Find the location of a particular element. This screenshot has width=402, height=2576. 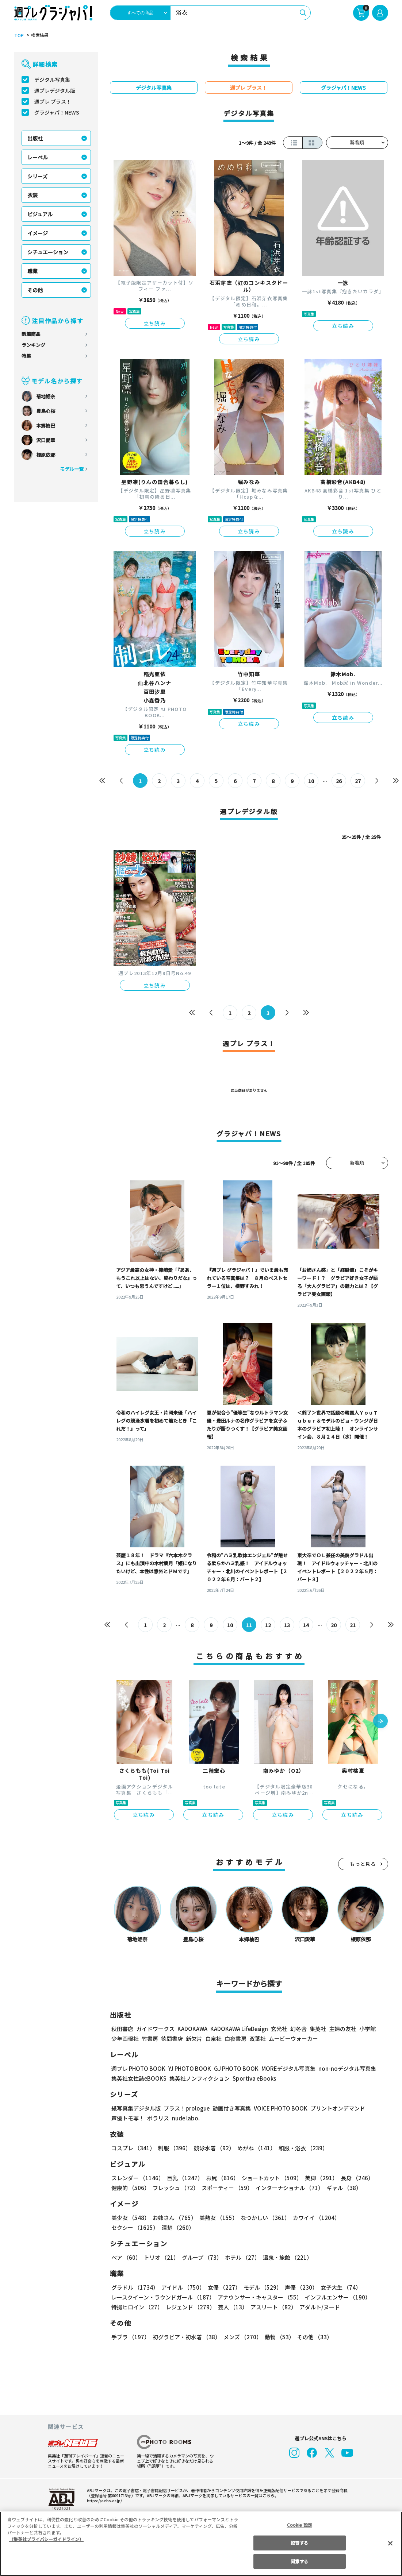

女子大生 is located at coordinates (337, 2287).